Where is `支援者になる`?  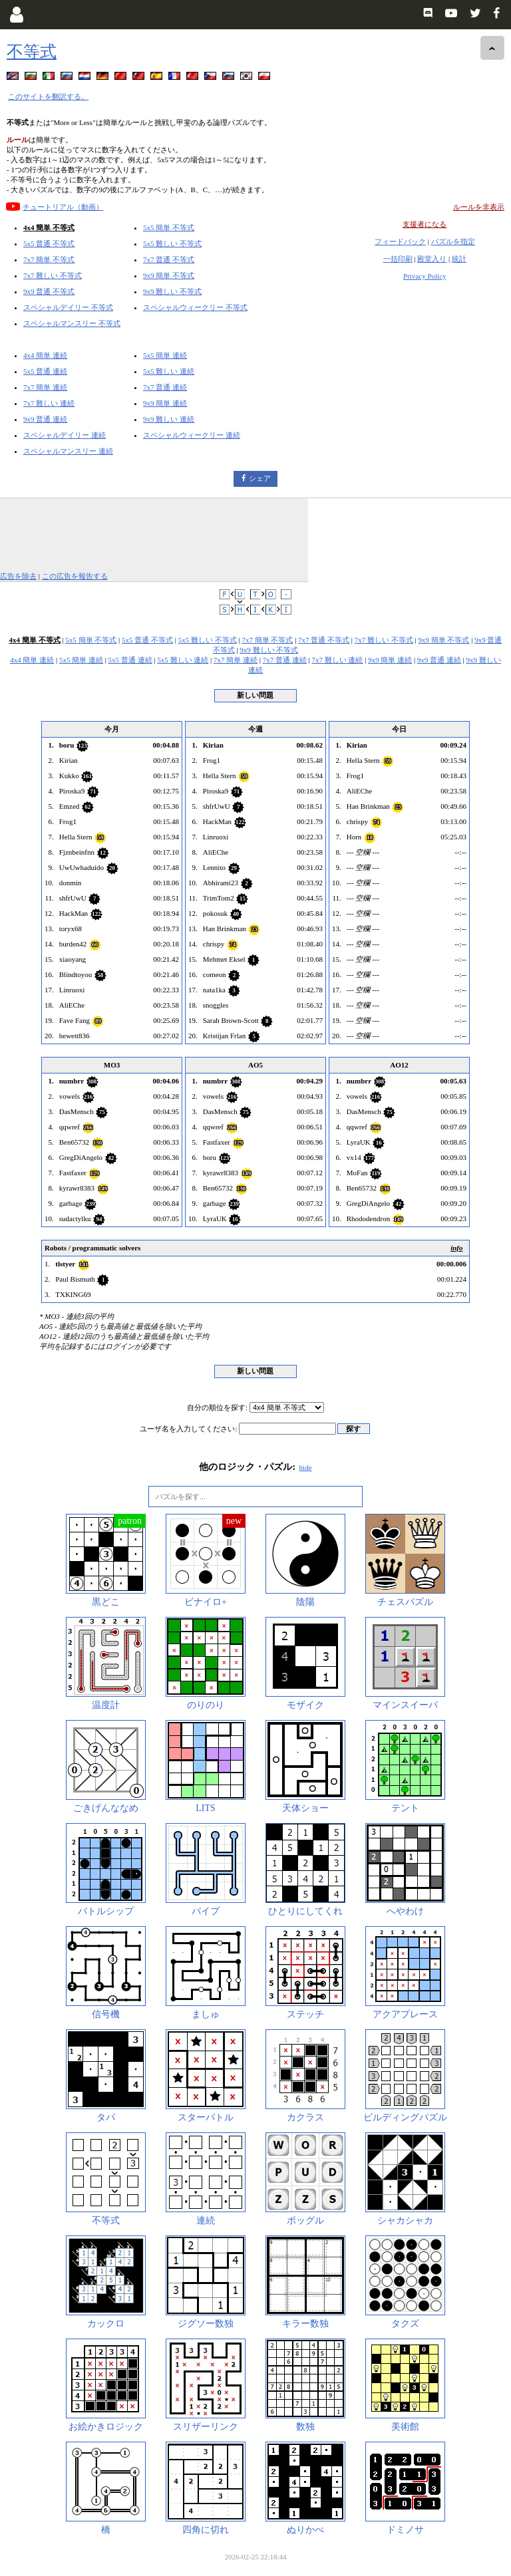 支援者になる is located at coordinates (424, 224).